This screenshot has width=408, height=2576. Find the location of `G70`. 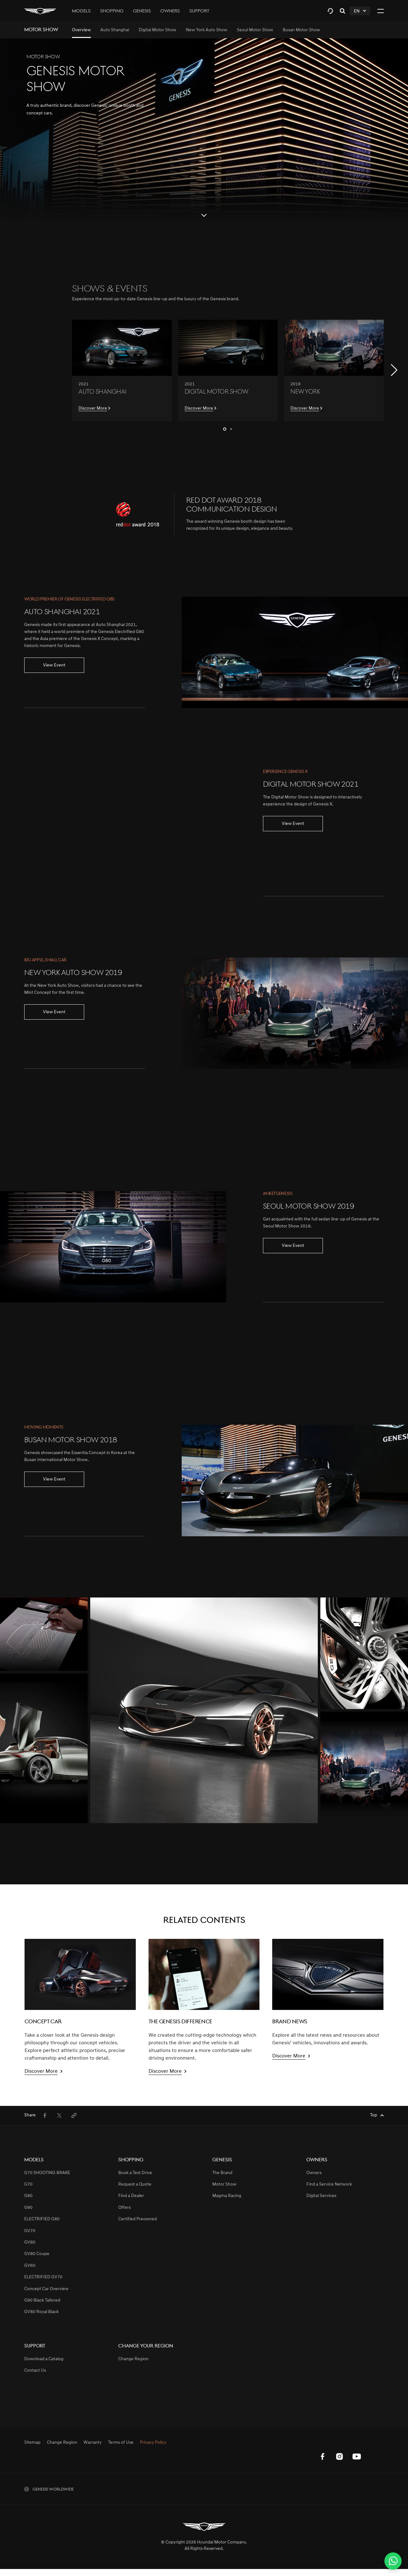

G70 is located at coordinates (28, 2184).